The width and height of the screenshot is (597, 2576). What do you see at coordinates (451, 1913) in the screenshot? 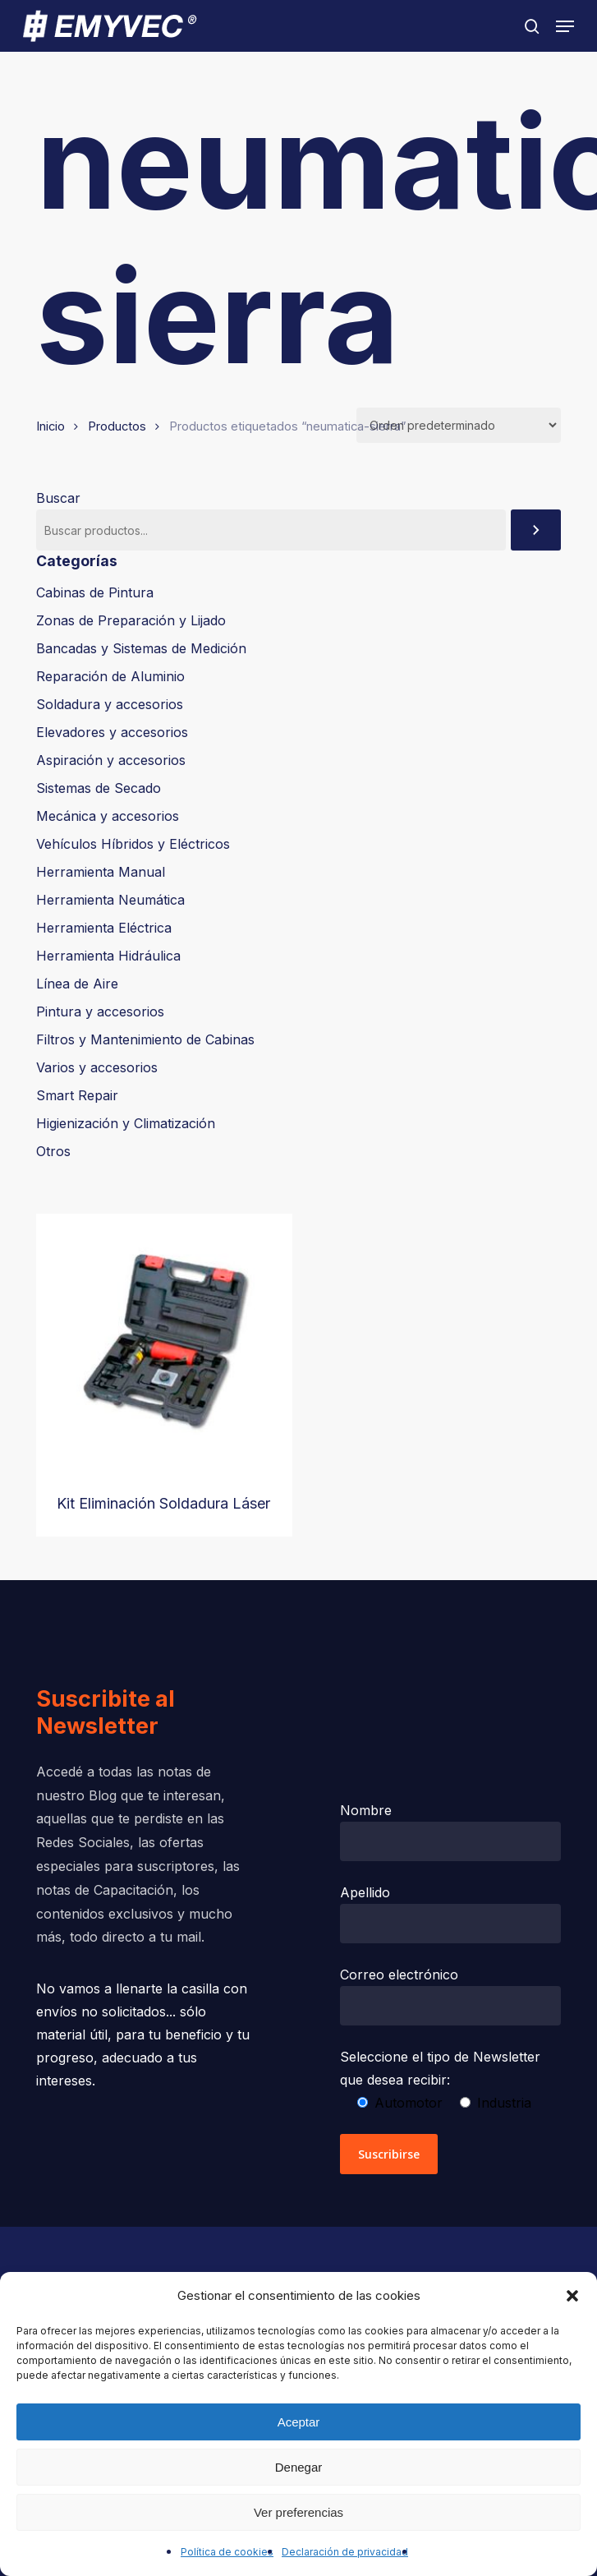
I see `Apellido` at bounding box center [451, 1913].